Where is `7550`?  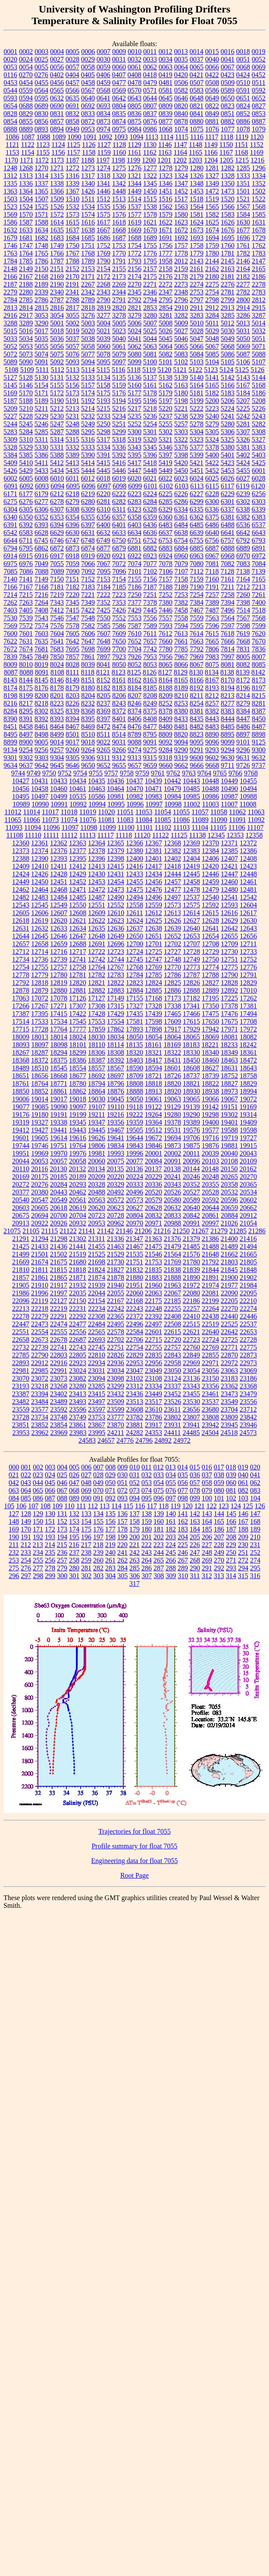 7550 is located at coordinates (103, 618).